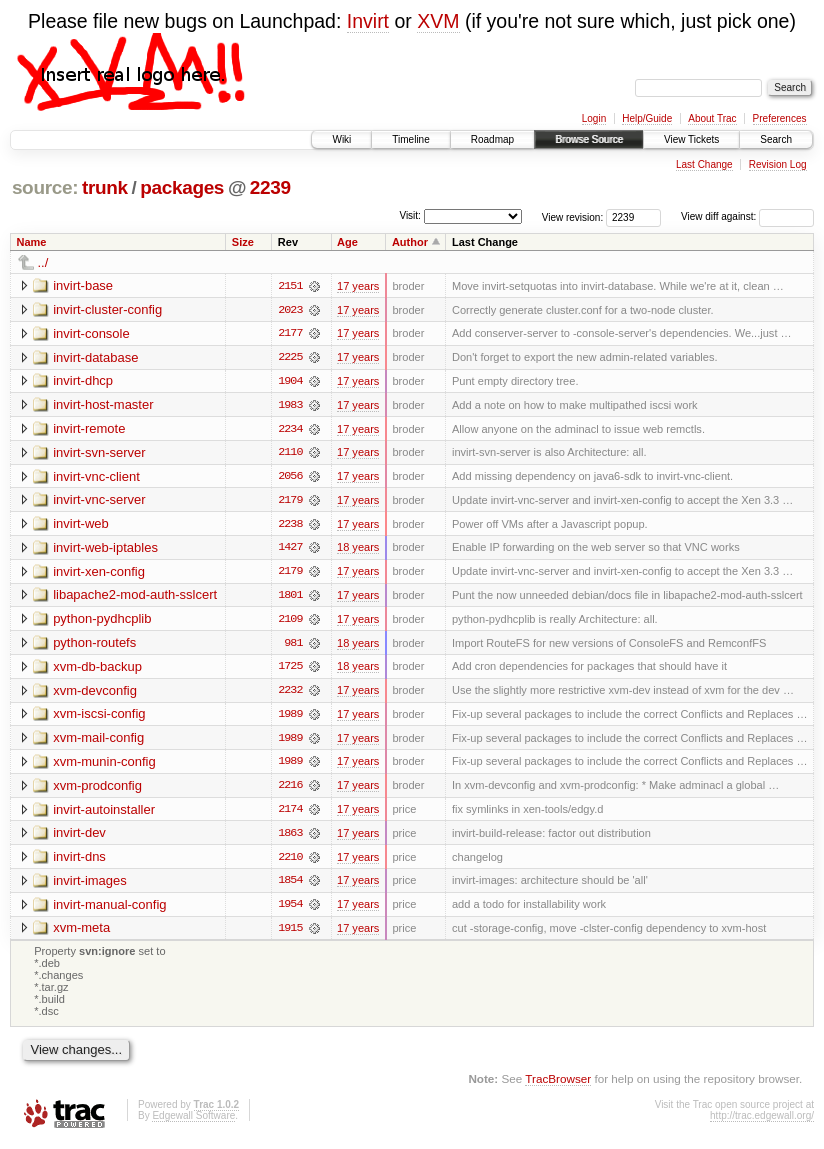  What do you see at coordinates (290, 310) in the screenshot?
I see `2023` at bounding box center [290, 310].